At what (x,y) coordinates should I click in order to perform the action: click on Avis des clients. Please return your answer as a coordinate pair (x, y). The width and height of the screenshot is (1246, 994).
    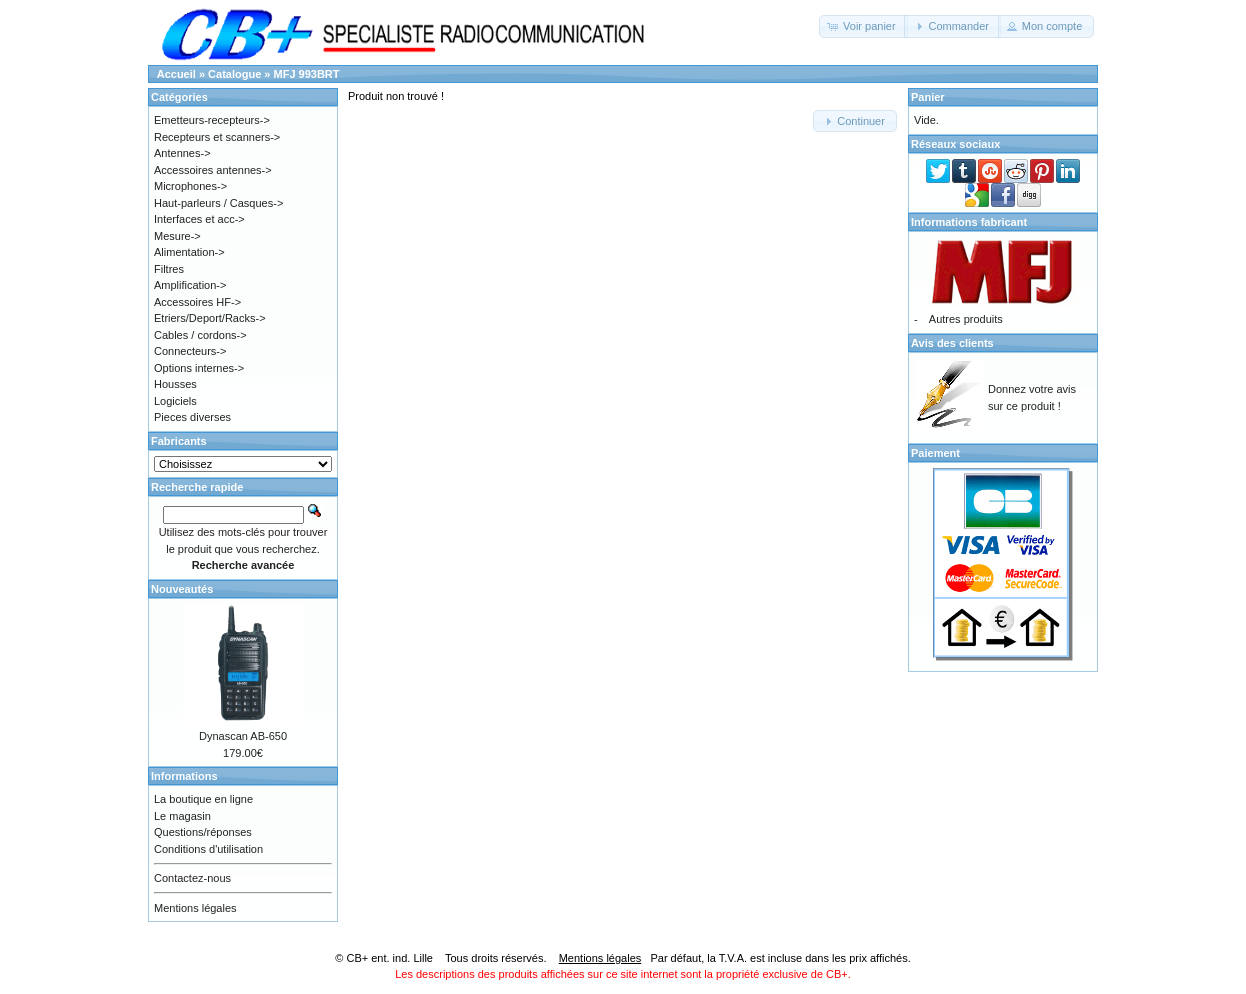
    Looking at the image, I should click on (952, 343).